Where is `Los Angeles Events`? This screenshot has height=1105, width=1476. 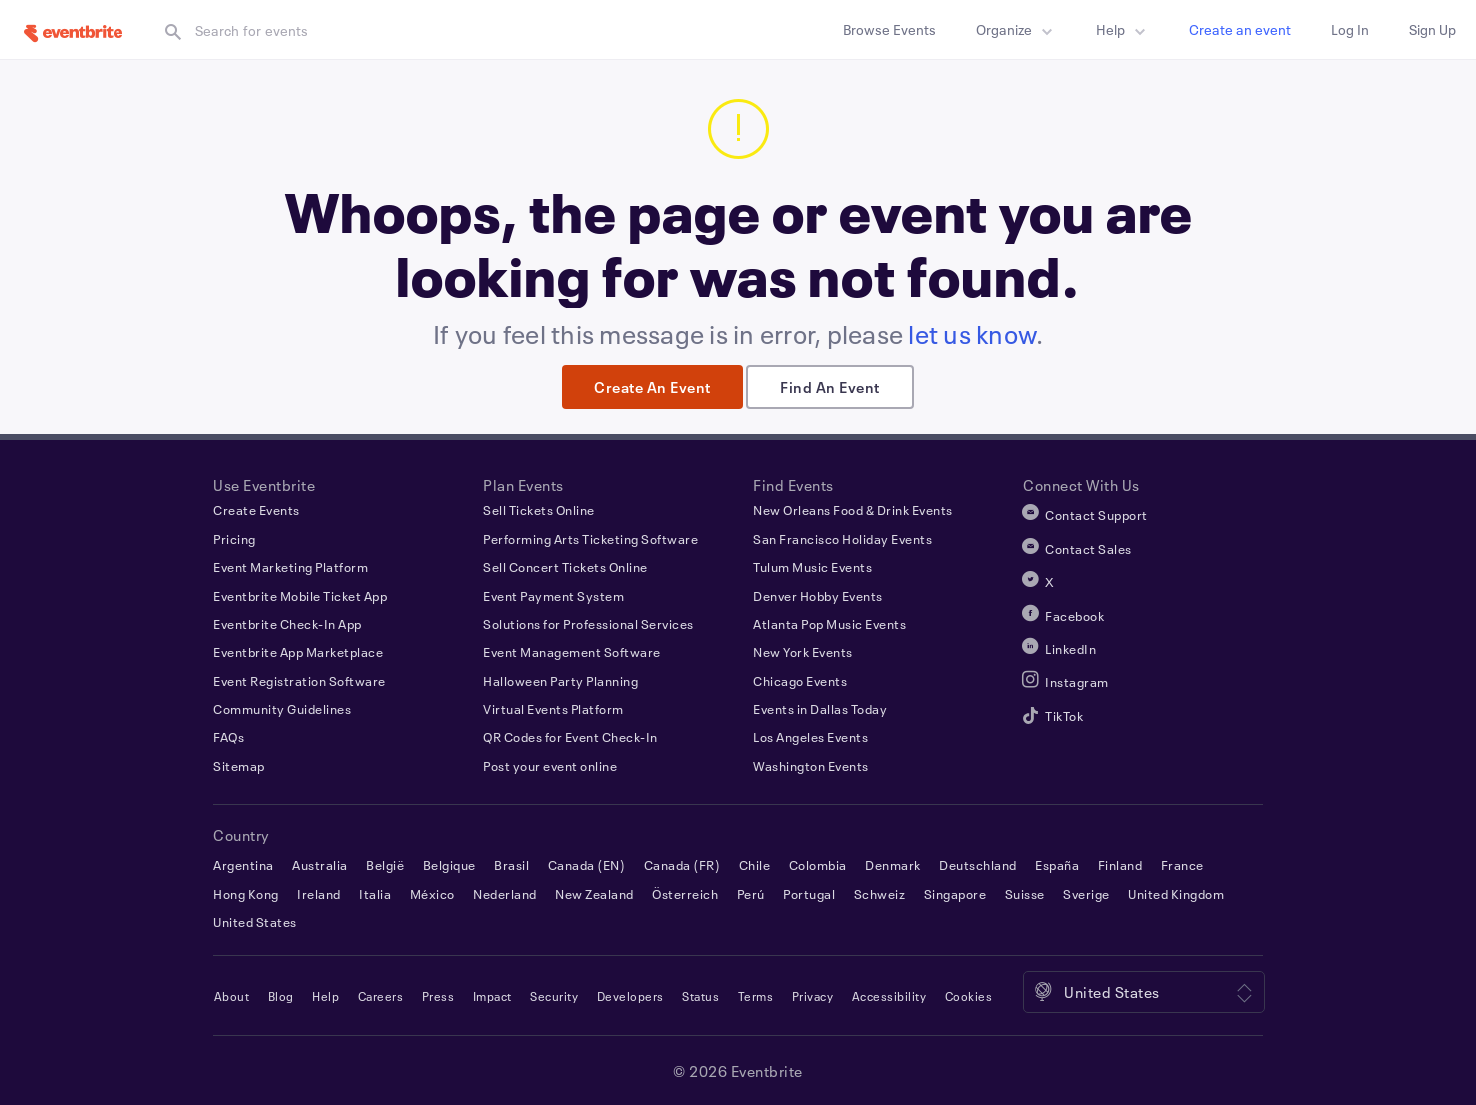 Los Angeles Events is located at coordinates (810, 737).